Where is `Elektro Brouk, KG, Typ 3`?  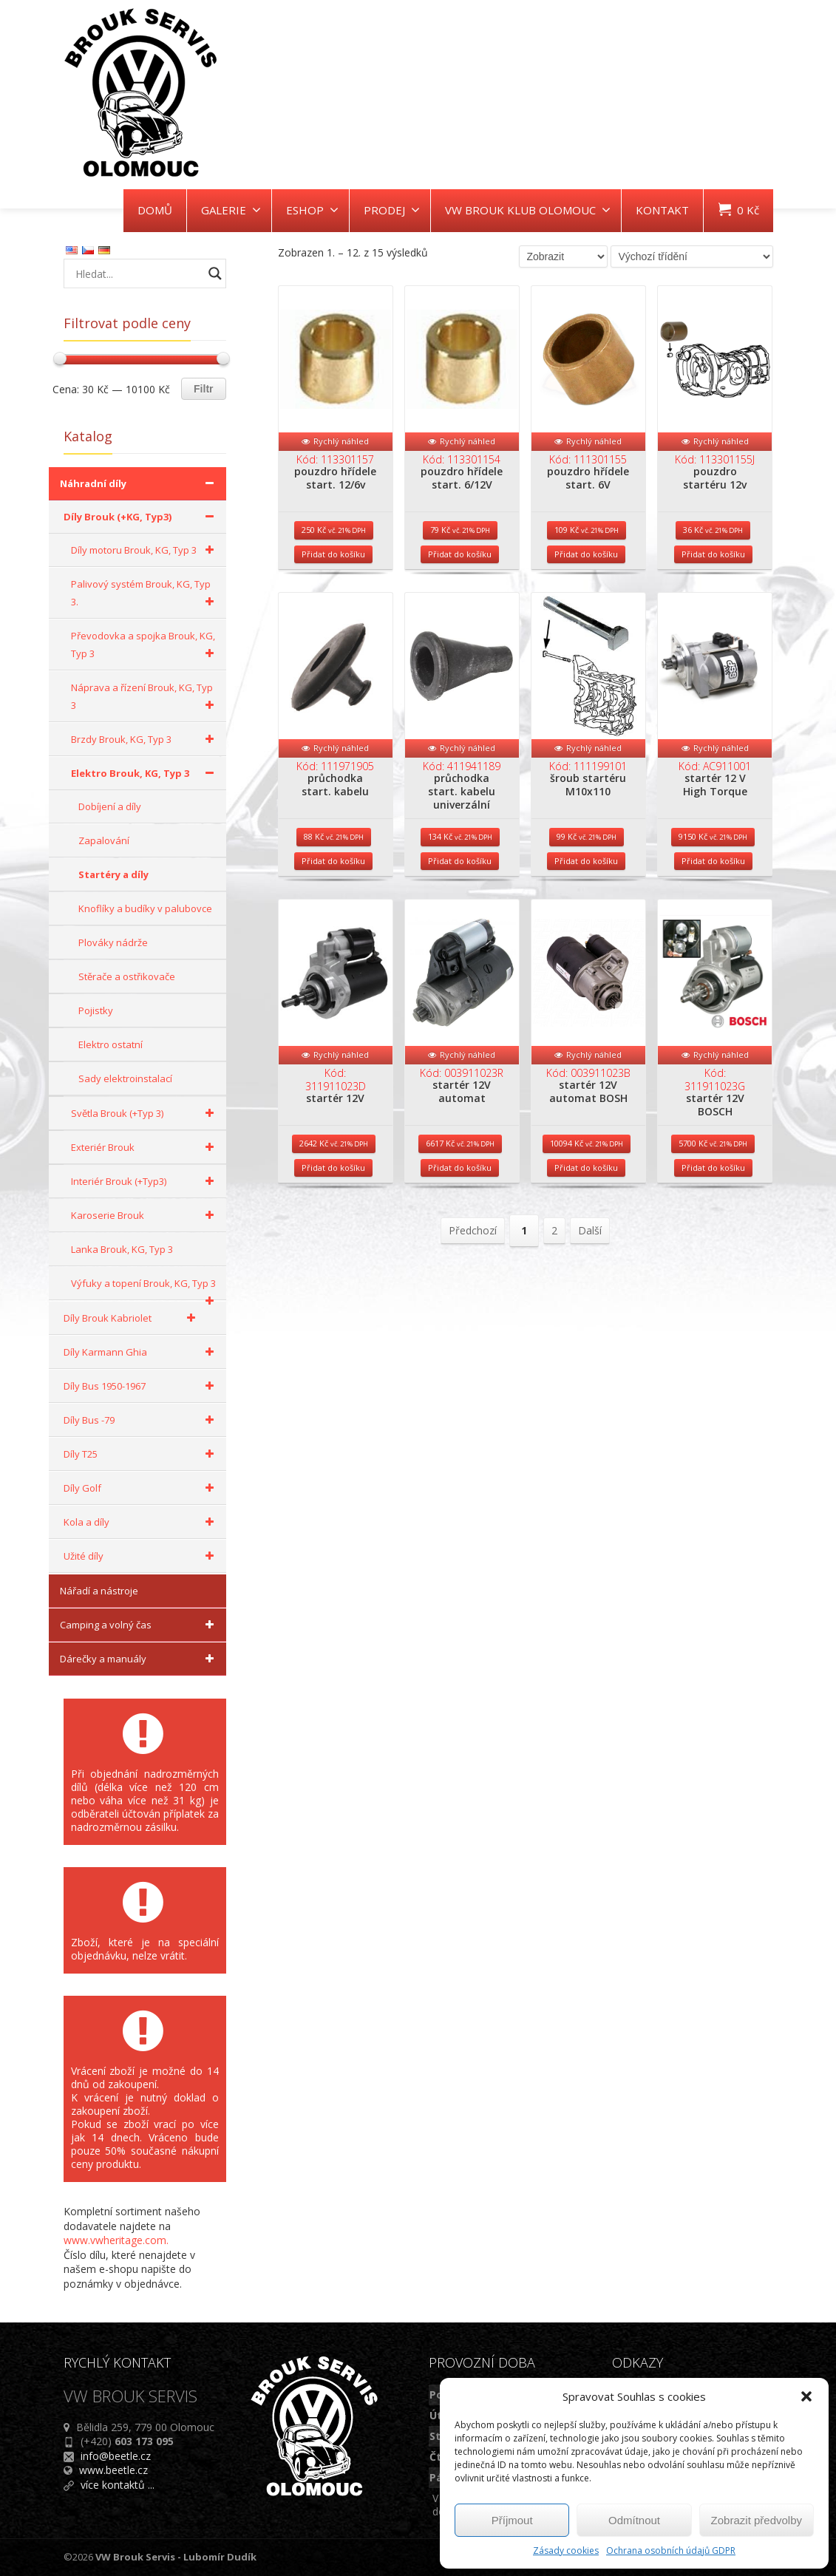
Elektro Brouk, KG, Typ 3 is located at coordinates (145, 773).